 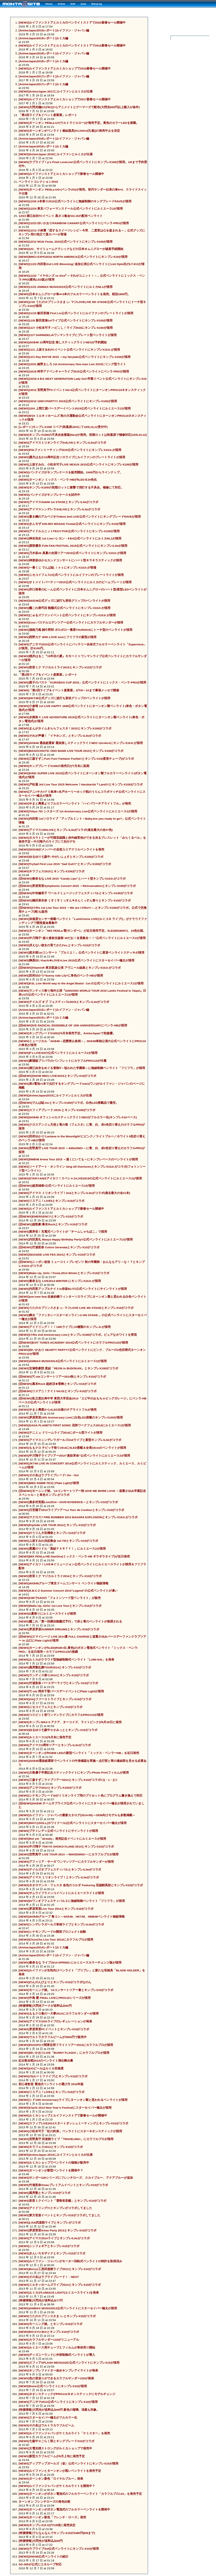 What do you see at coordinates (75, 629) in the screenshot?
I see `[NEWS]湘南乃風 雑巾野郎 ボロボロ一番星TOUR2015にトーチ型のペンライトが採用` at bounding box center [75, 629].